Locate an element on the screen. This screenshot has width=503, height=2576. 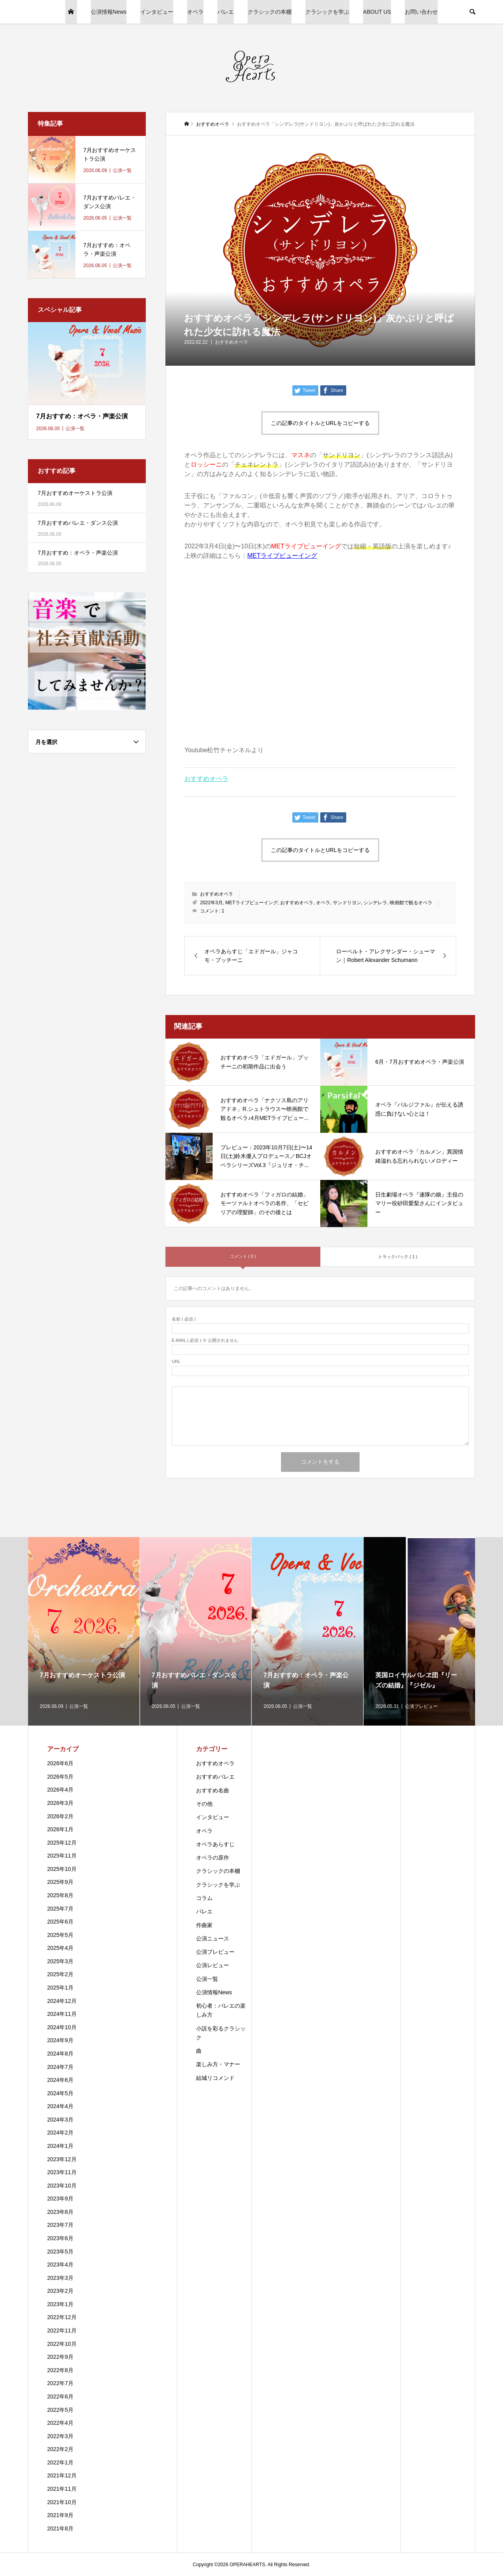
2025年8月 is located at coordinates (60, 1895).